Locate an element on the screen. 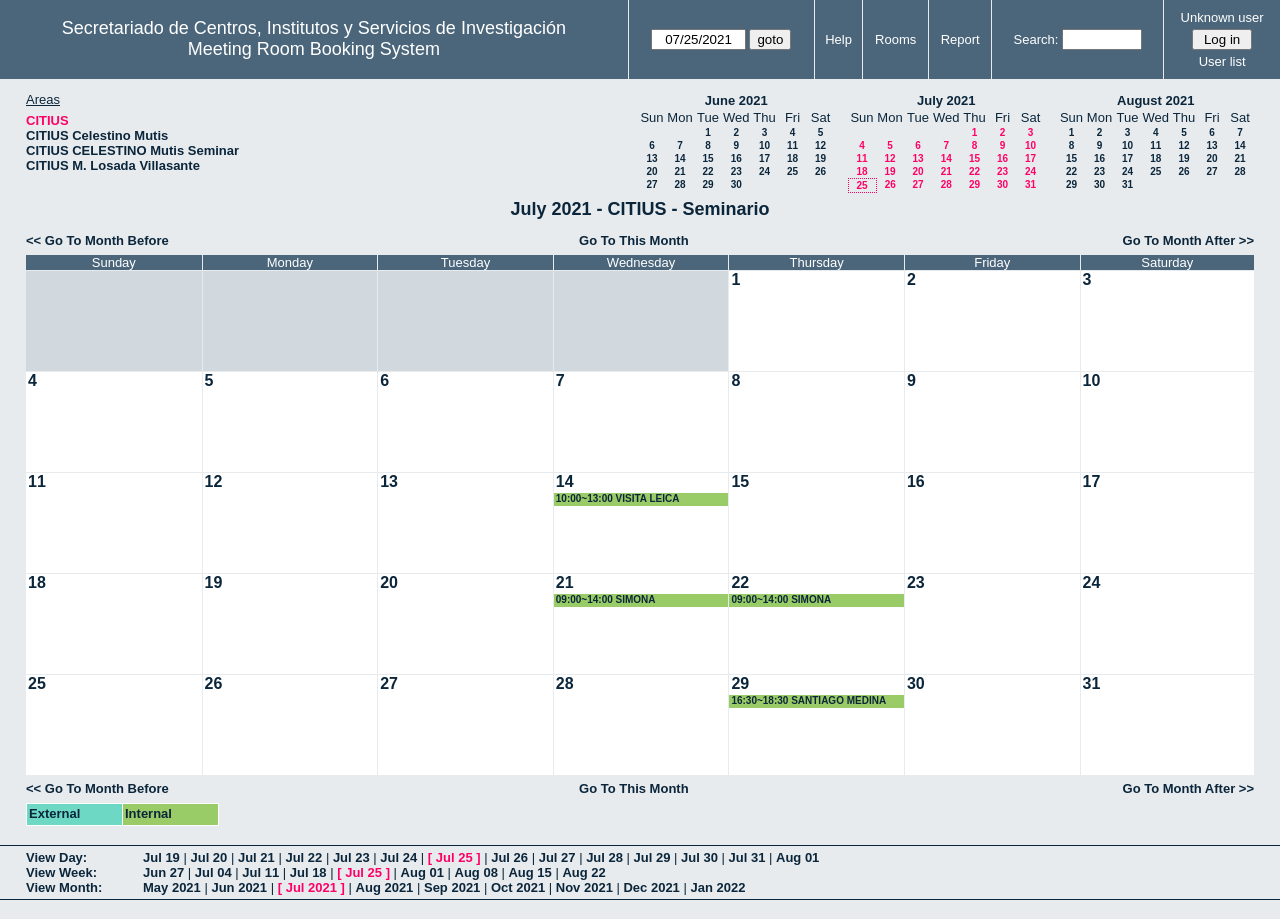 The width and height of the screenshot is (1280, 919). Jul 20 is located at coordinates (208, 857).